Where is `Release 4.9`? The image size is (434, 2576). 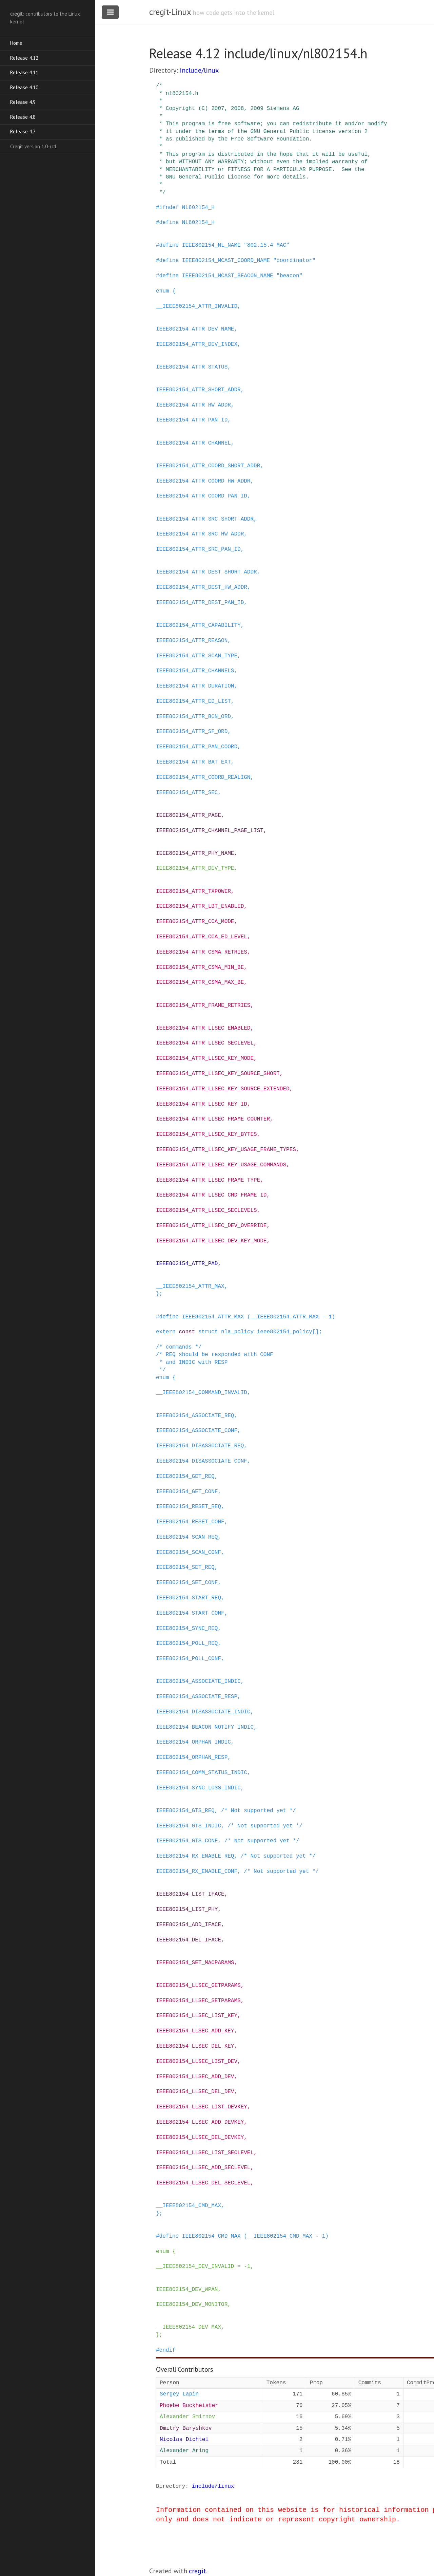
Release 4.9 is located at coordinates (23, 102).